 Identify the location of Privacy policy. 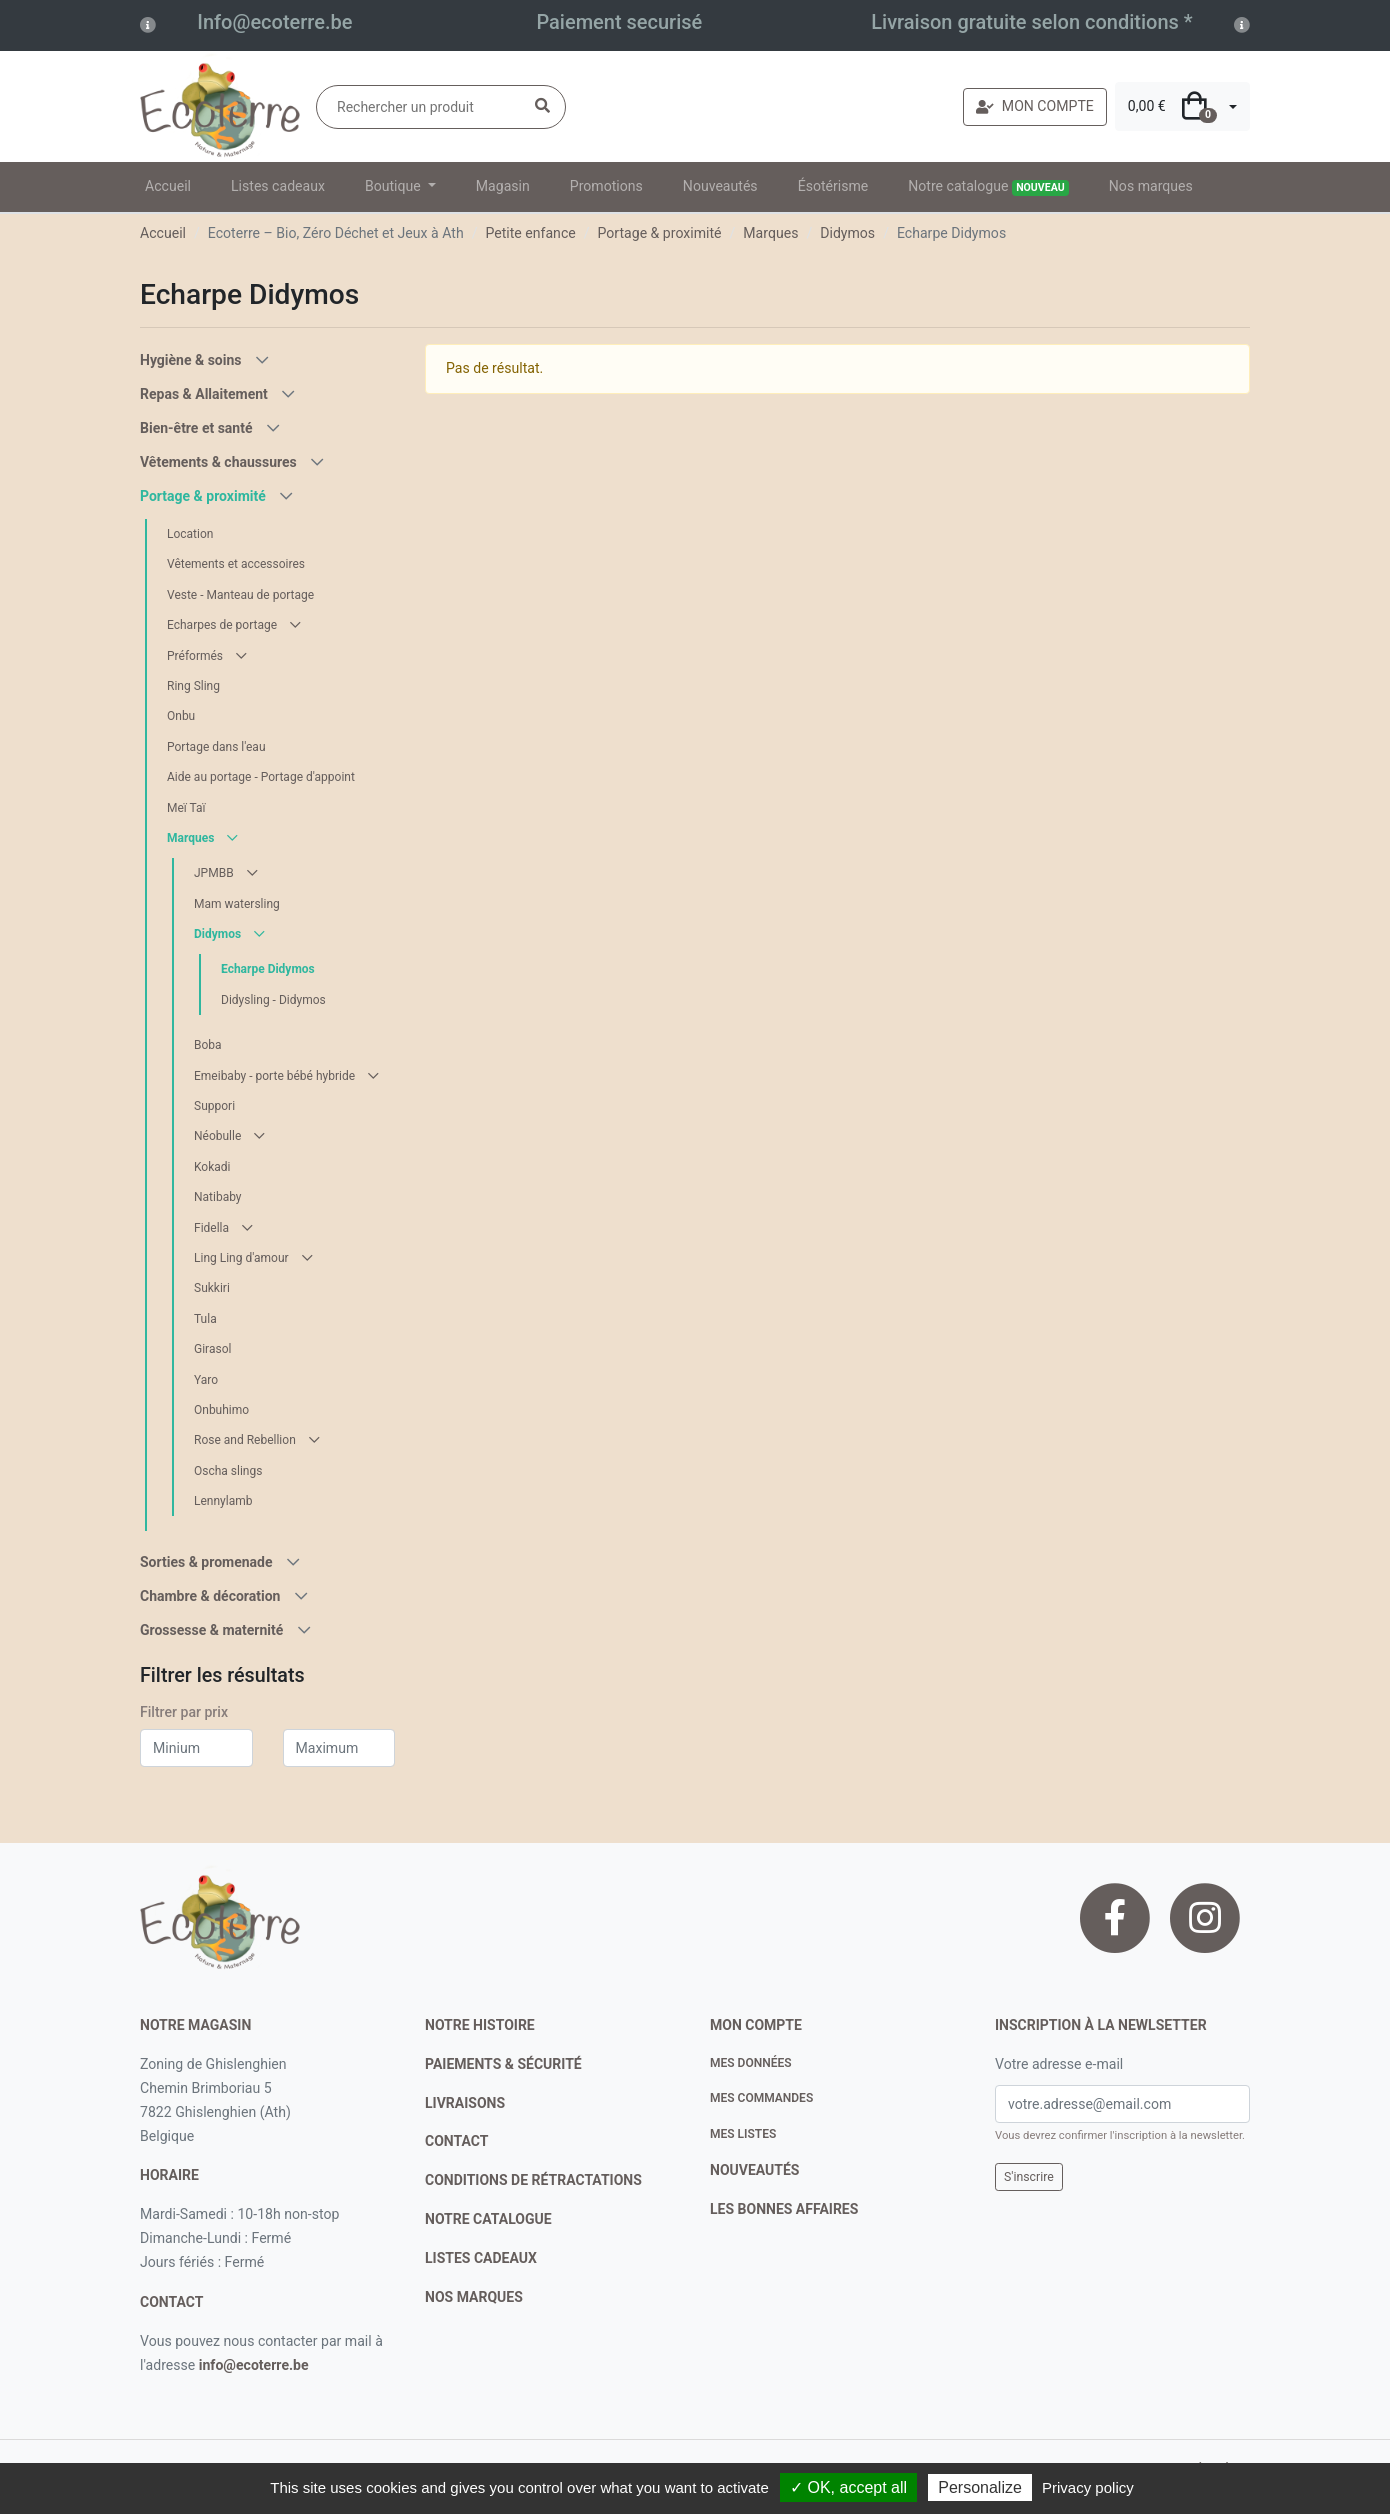
(1088, 2487).